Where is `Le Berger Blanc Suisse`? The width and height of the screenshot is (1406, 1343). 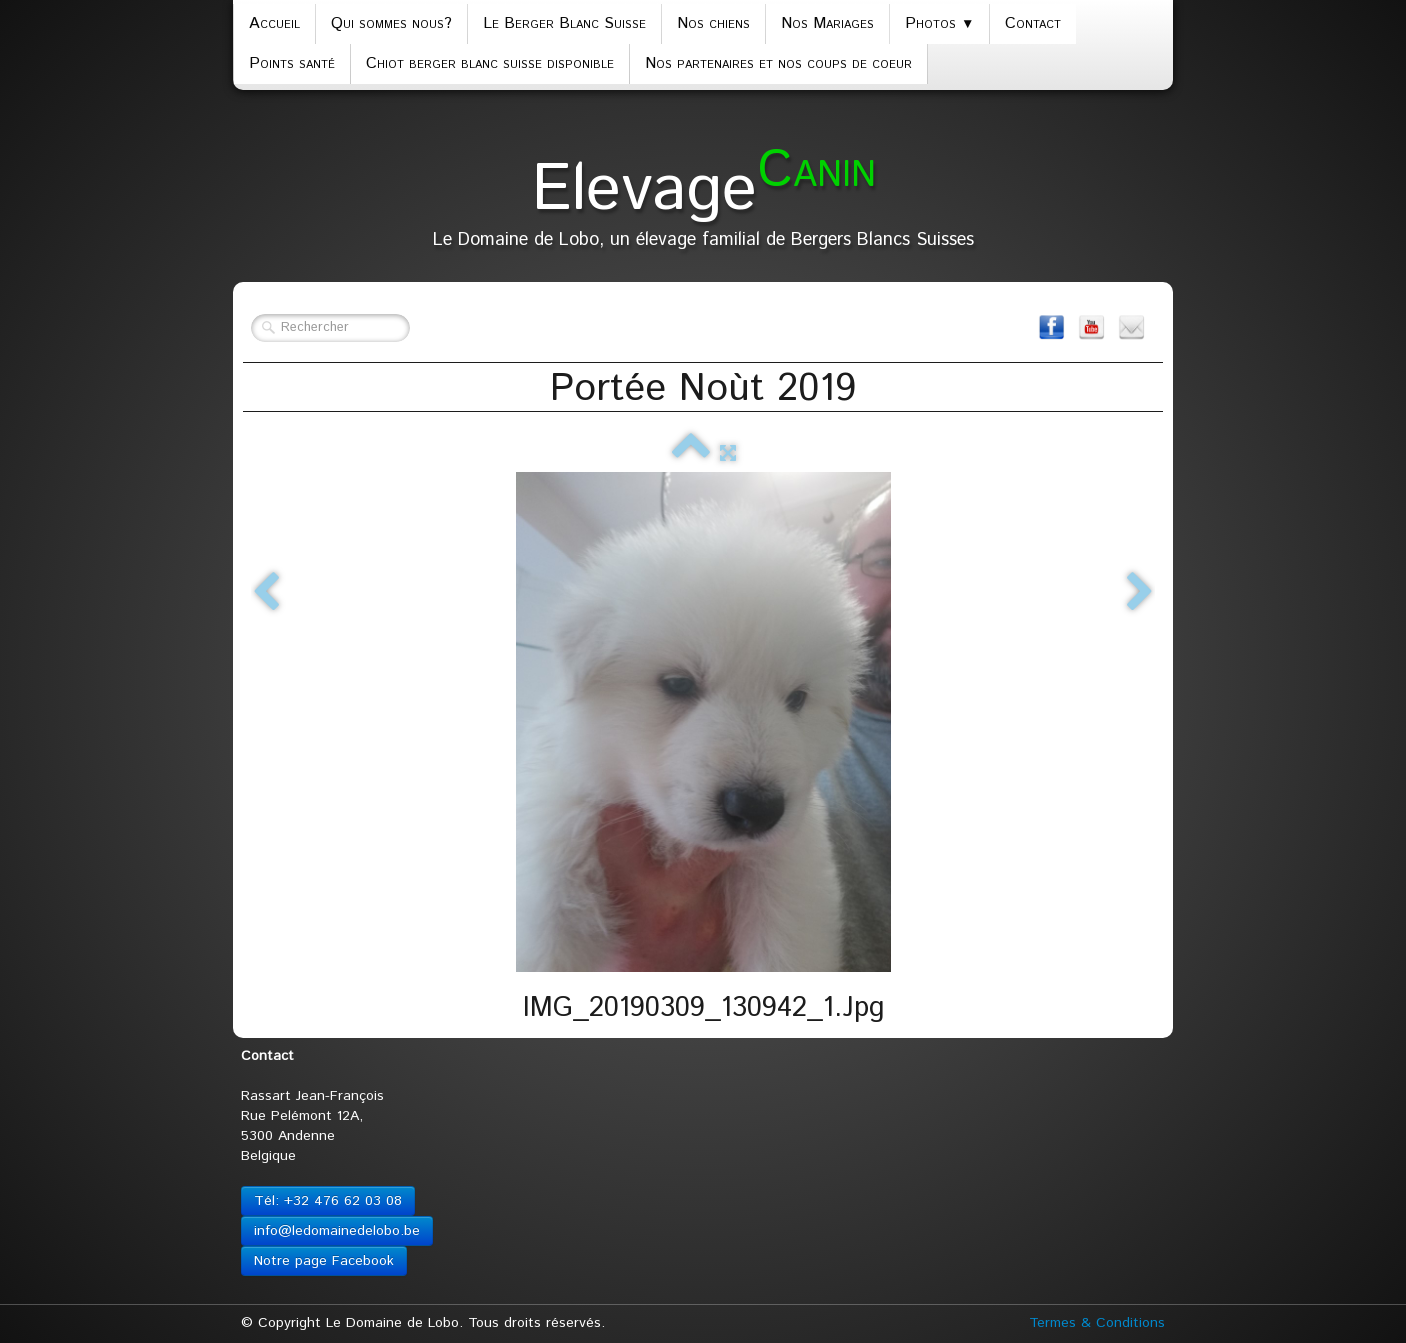
Le Berger Blanc Suisse is located at coordinates (564, 23).